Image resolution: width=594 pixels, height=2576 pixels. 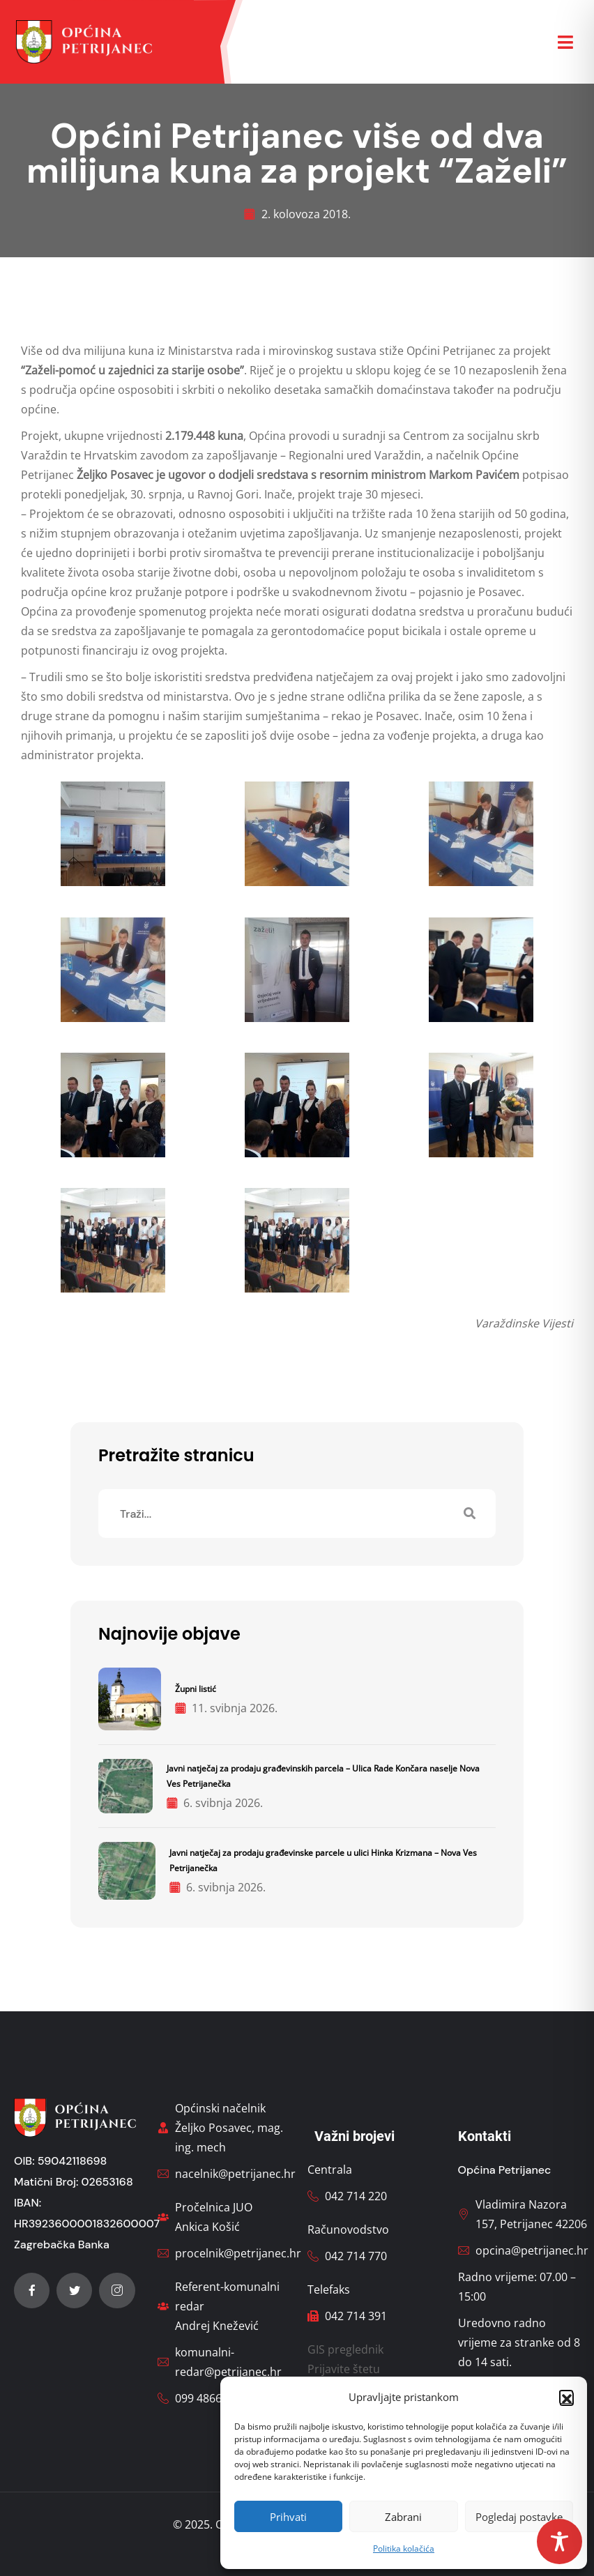 I want to click on Prihvati, so click(x=288, y=2517).